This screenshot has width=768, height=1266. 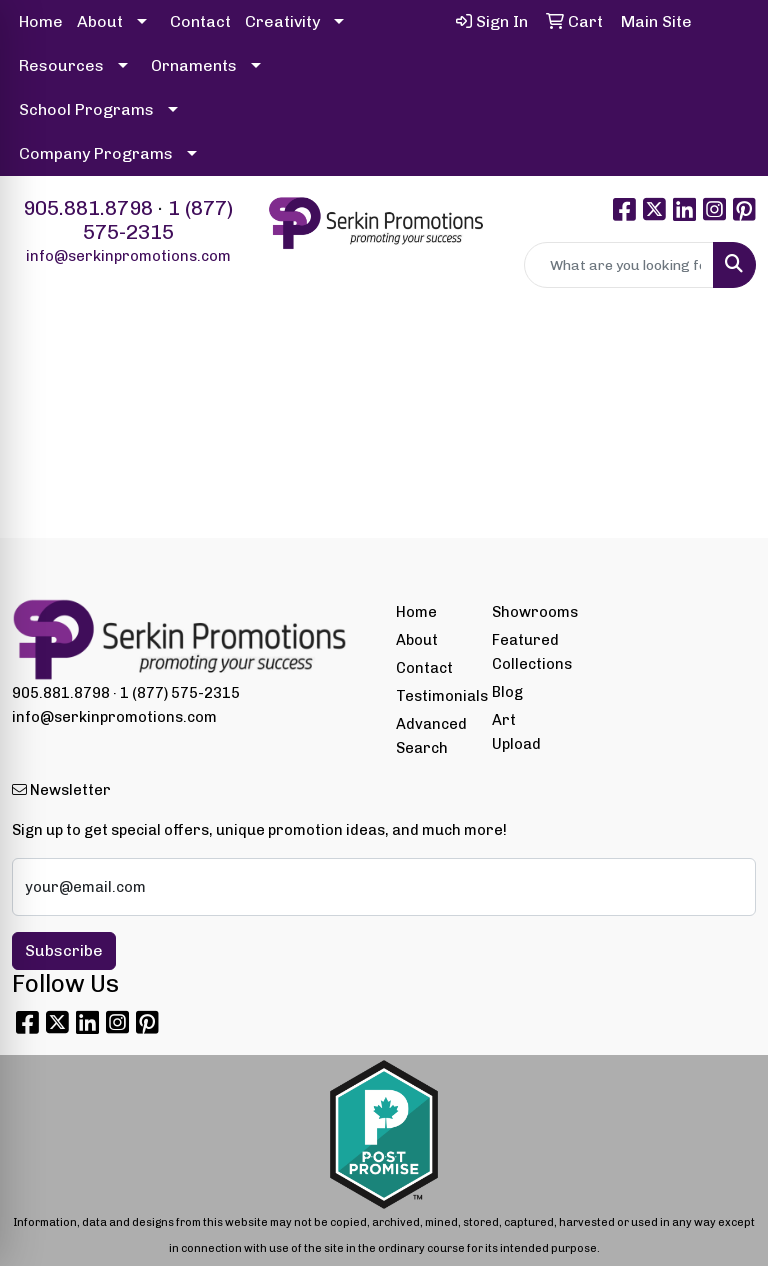 I want to click on info@serkinpromotions.com, so click(x=128, y=256).